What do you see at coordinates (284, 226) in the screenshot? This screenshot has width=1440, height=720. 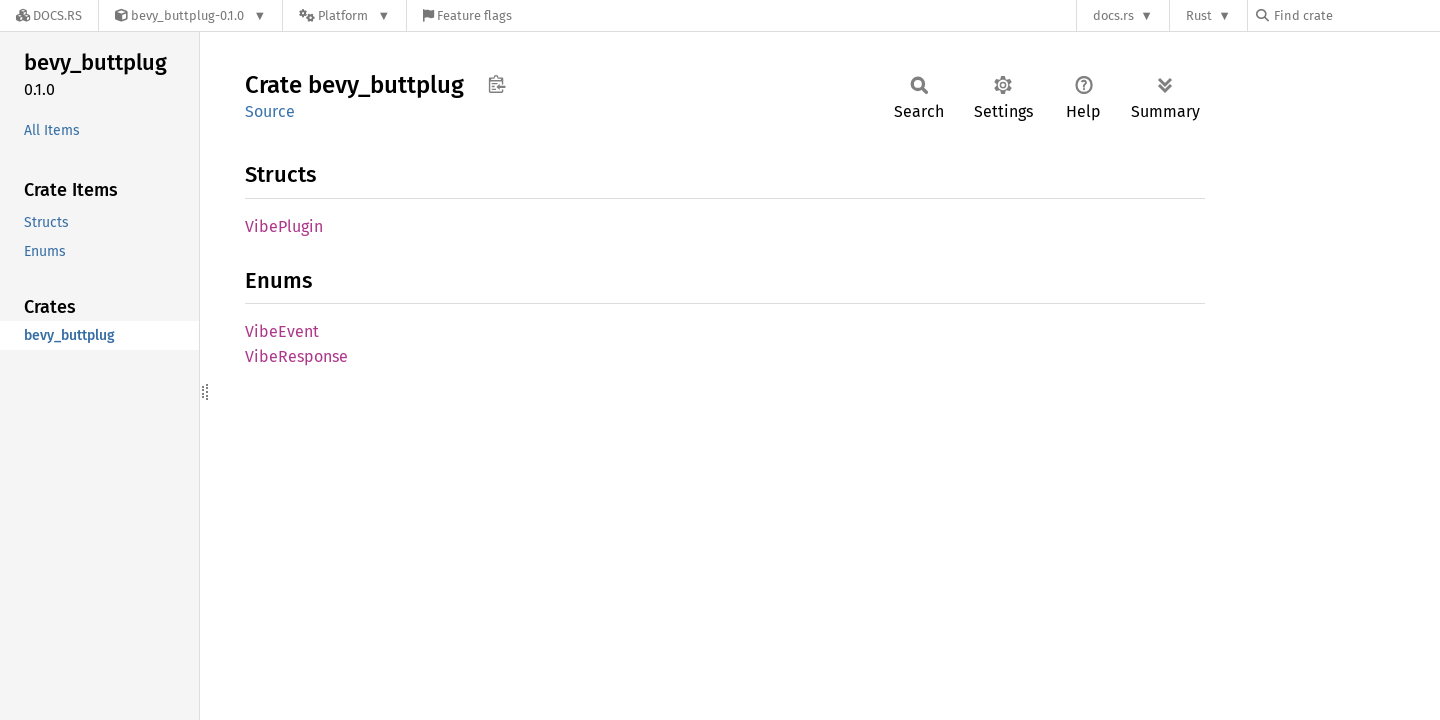 I see `VibePlugin` at bounding box center [284, 226].